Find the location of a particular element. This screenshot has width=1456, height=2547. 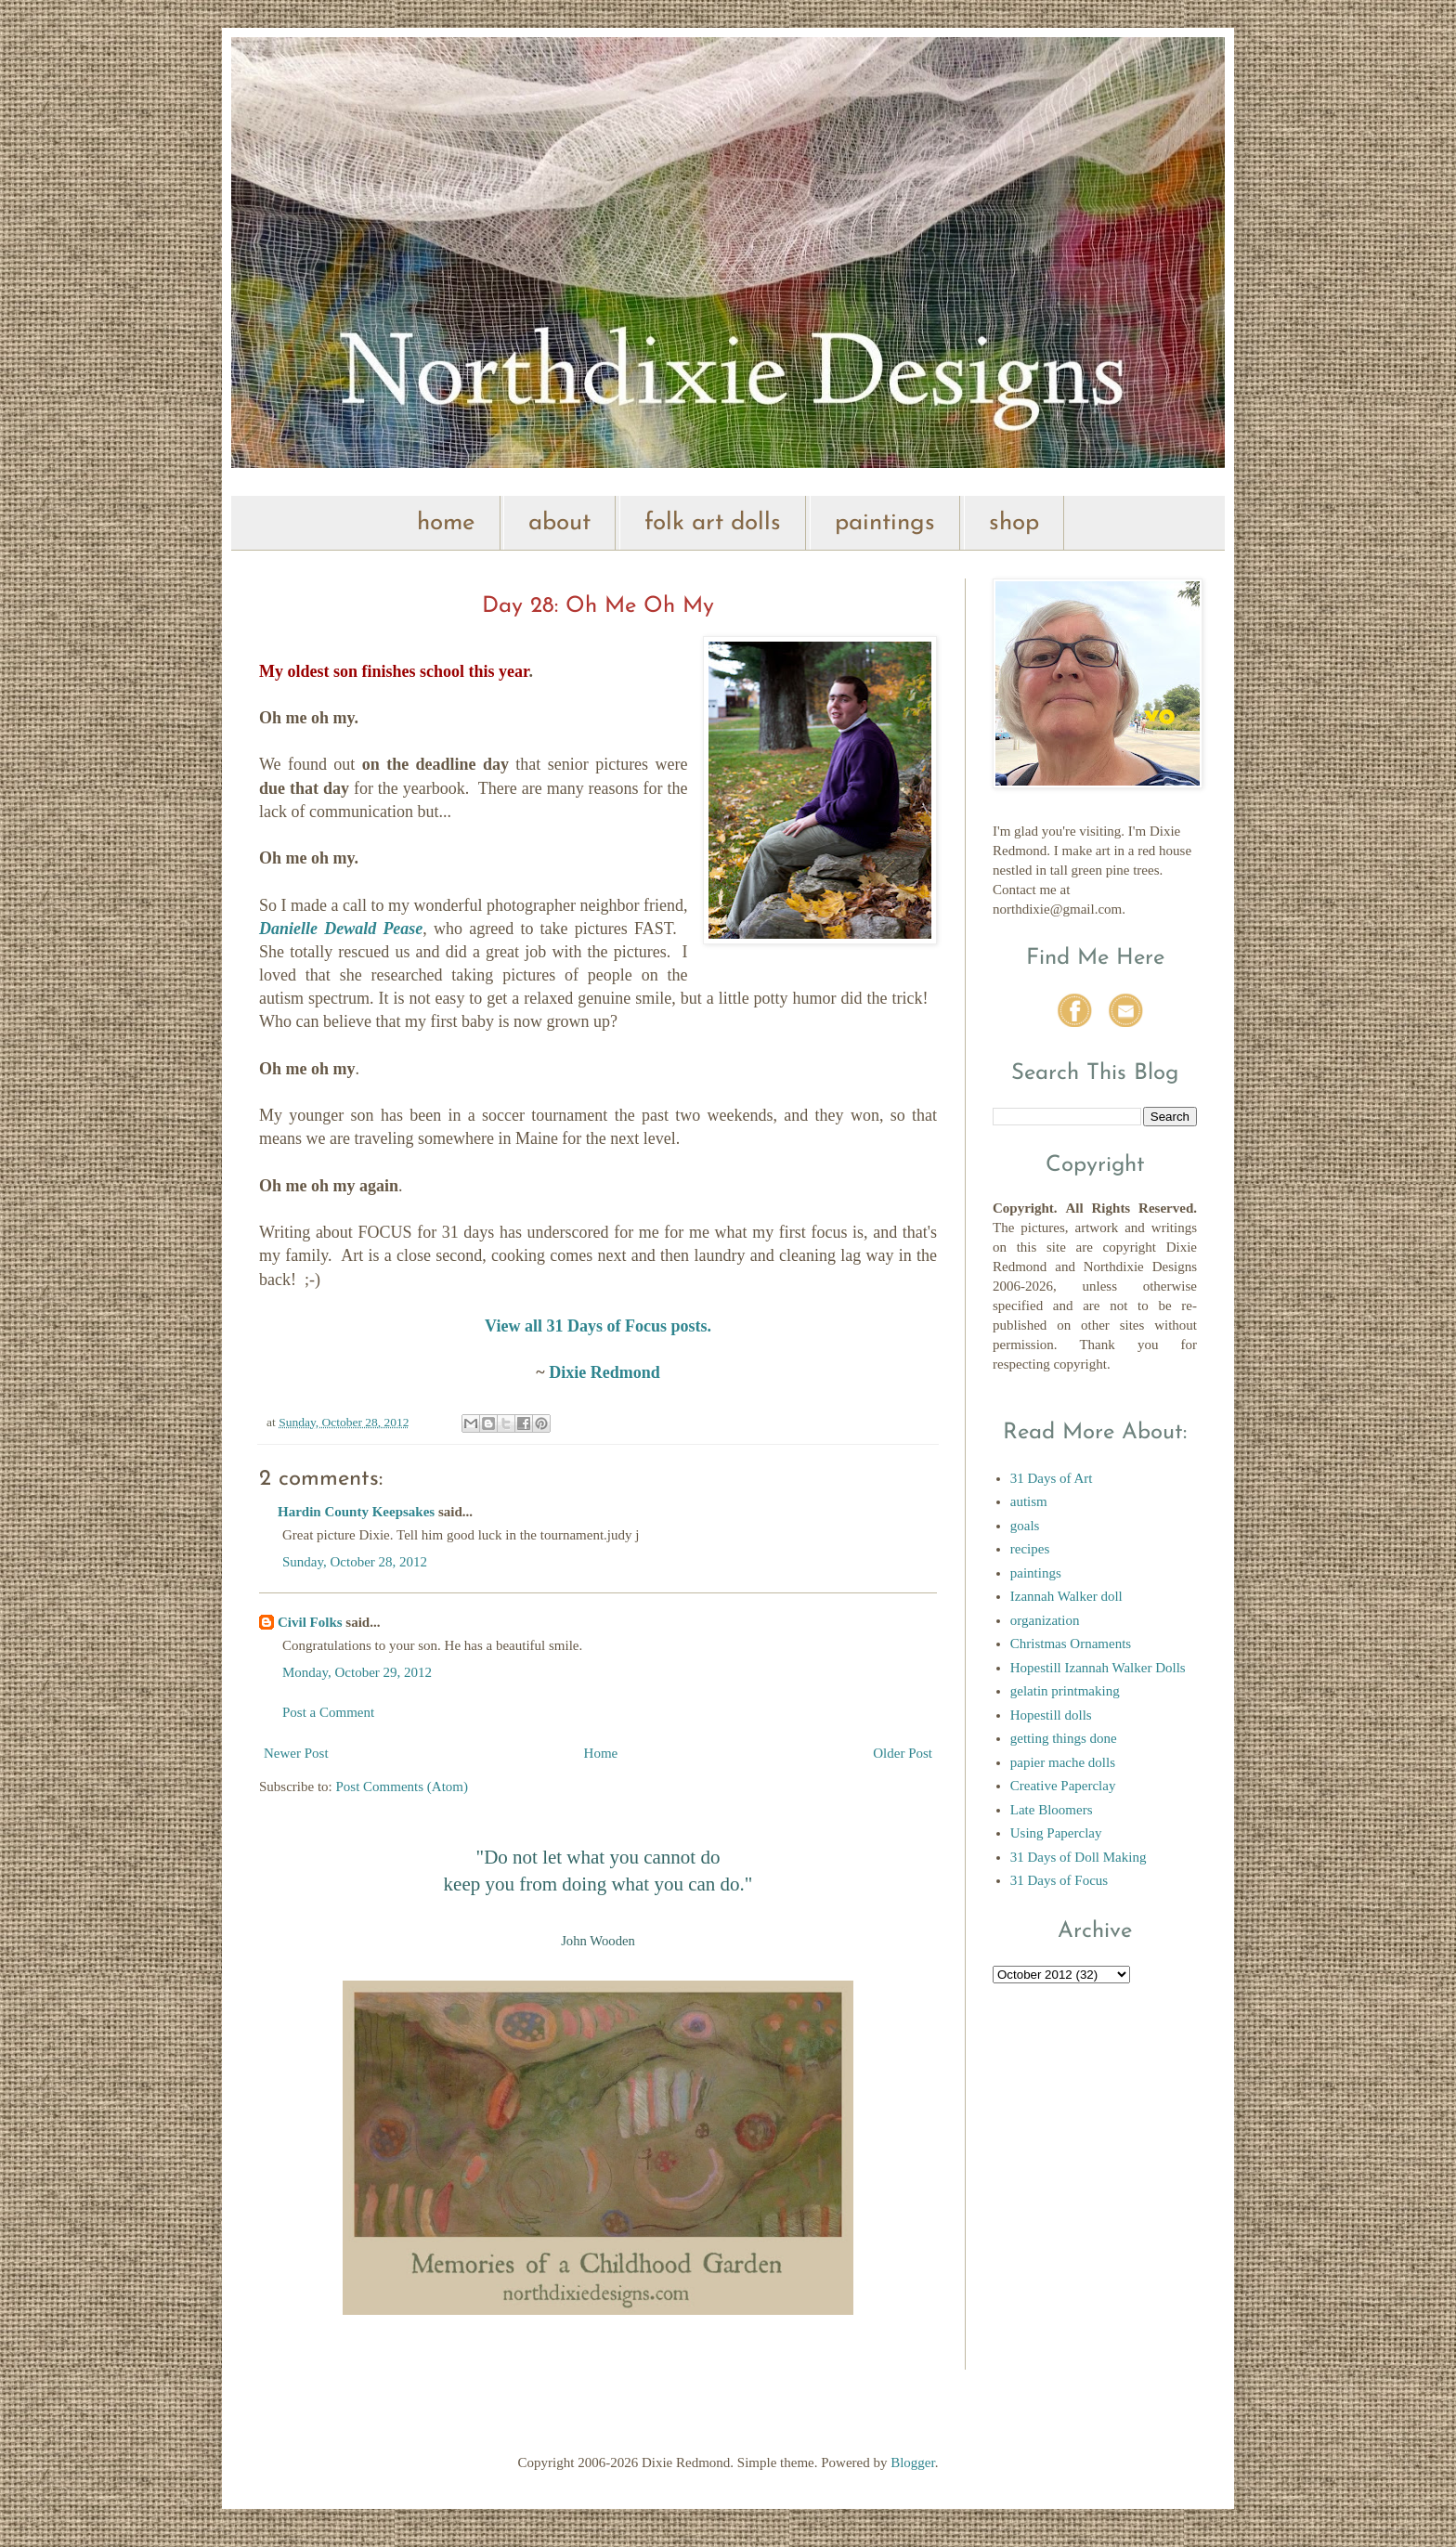

organization is located at coordinates (1045, 1620).